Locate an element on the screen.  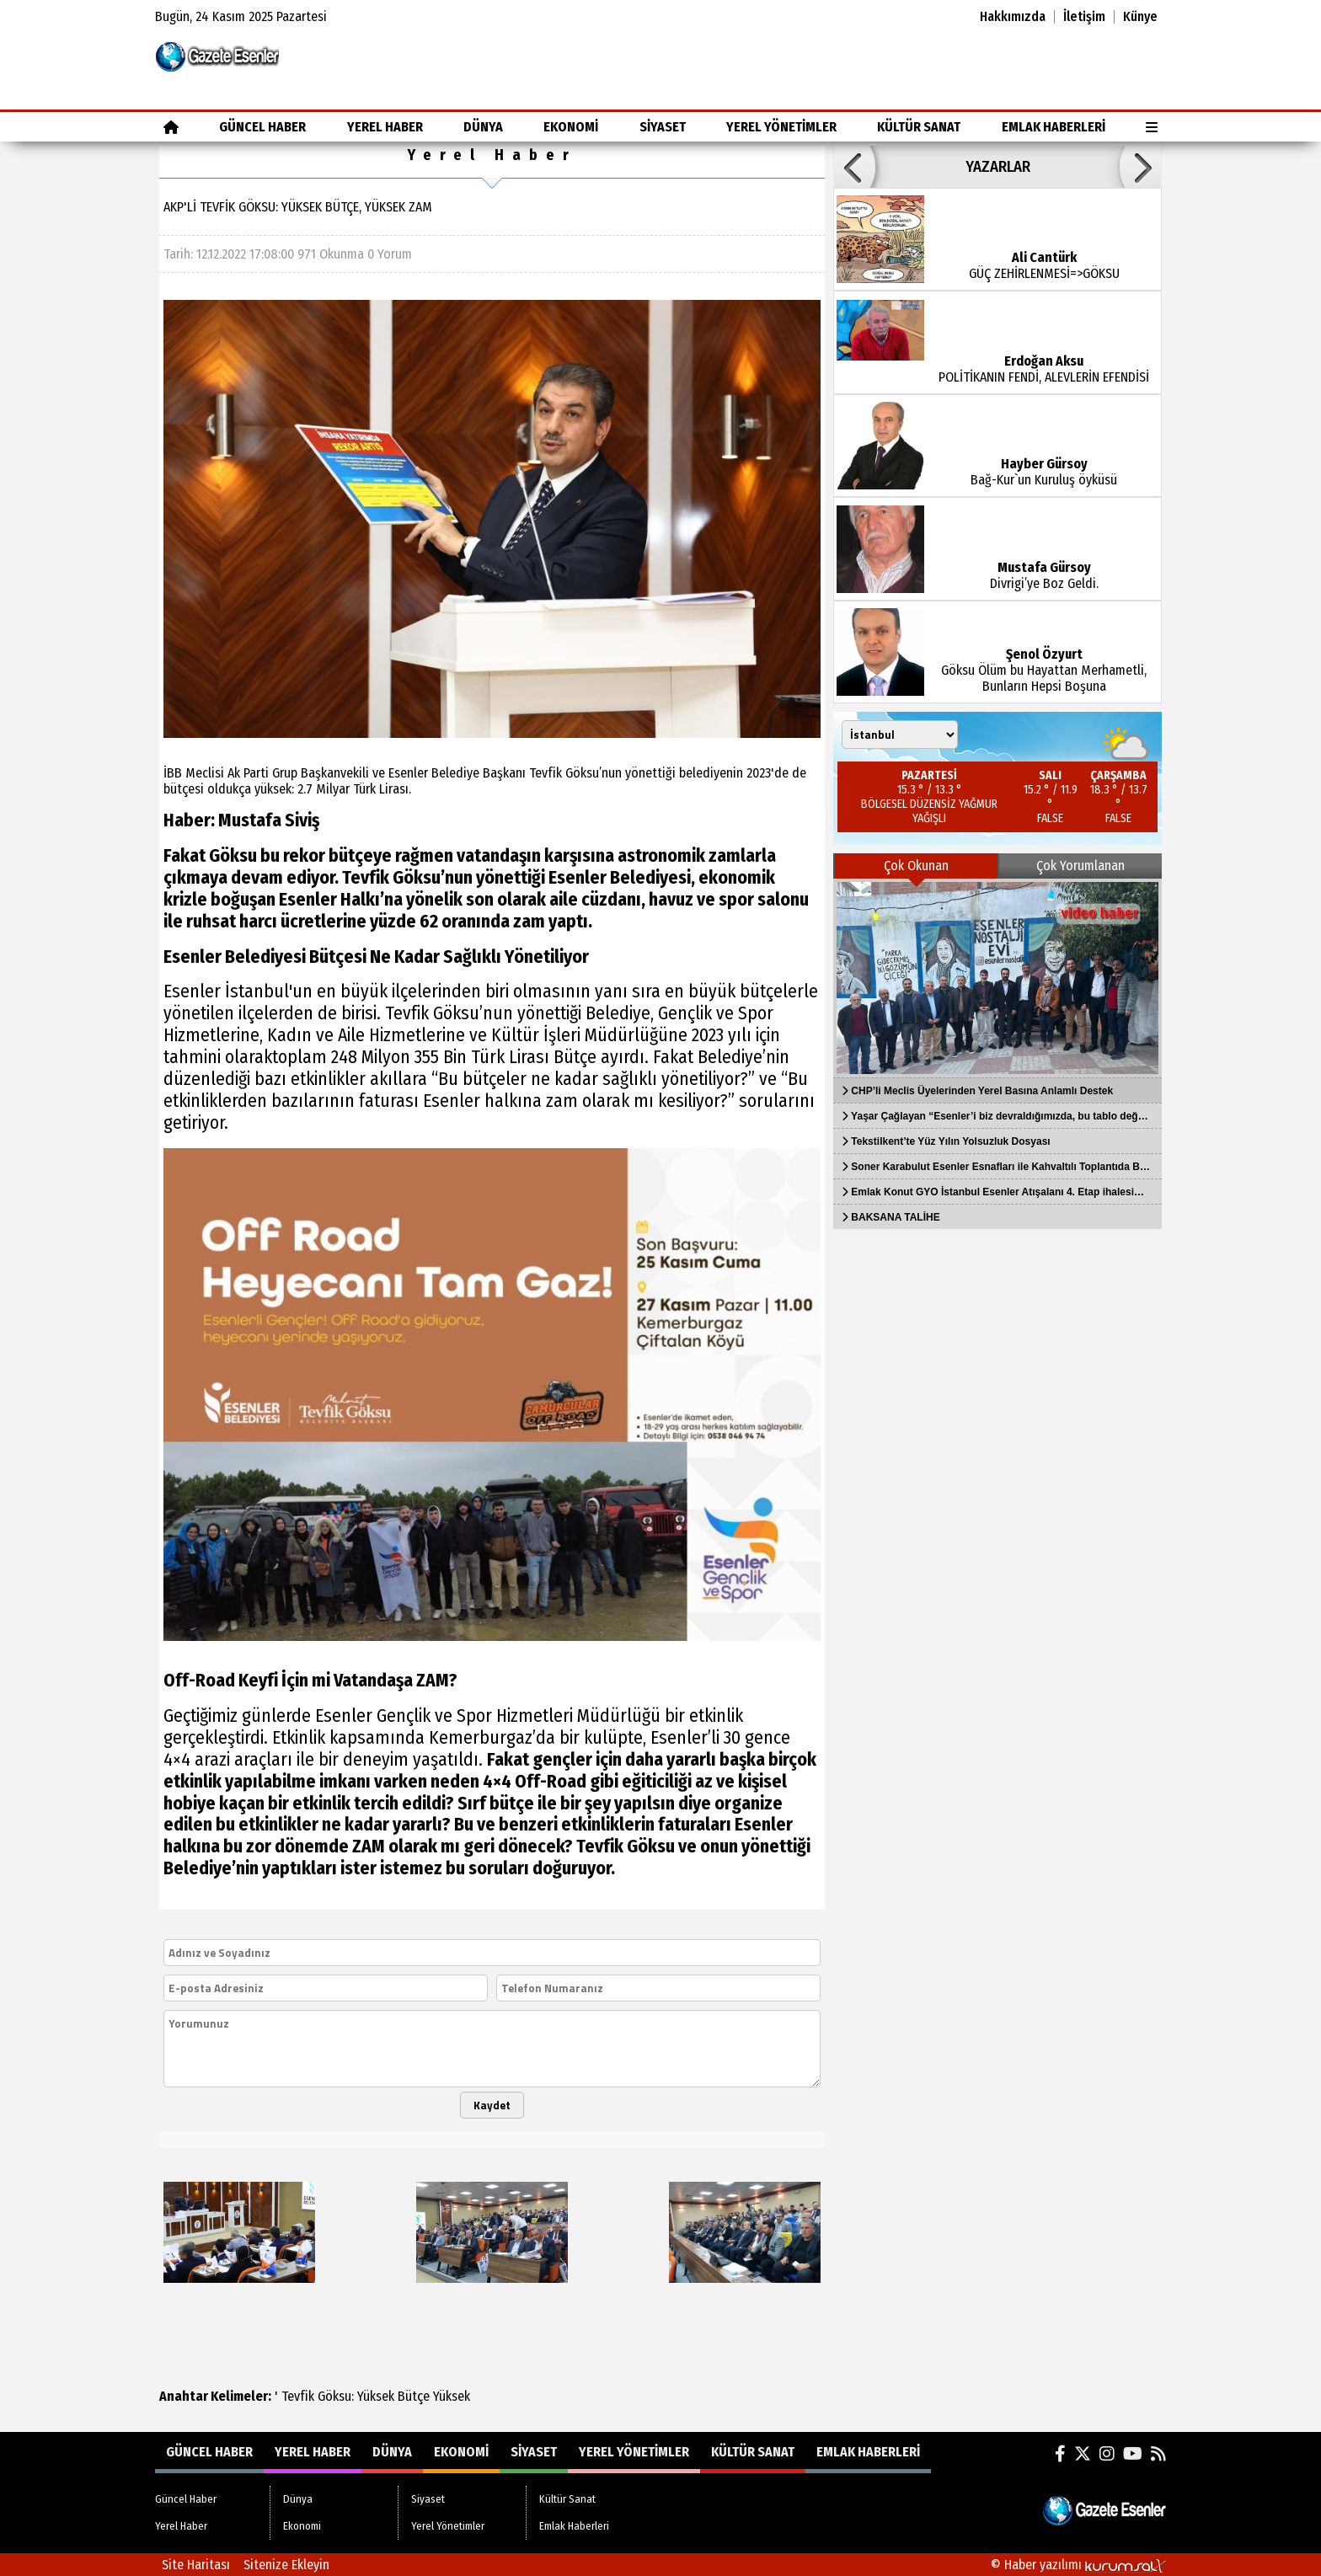
Emlak Haberleri is located at coordinates (1053, 127).